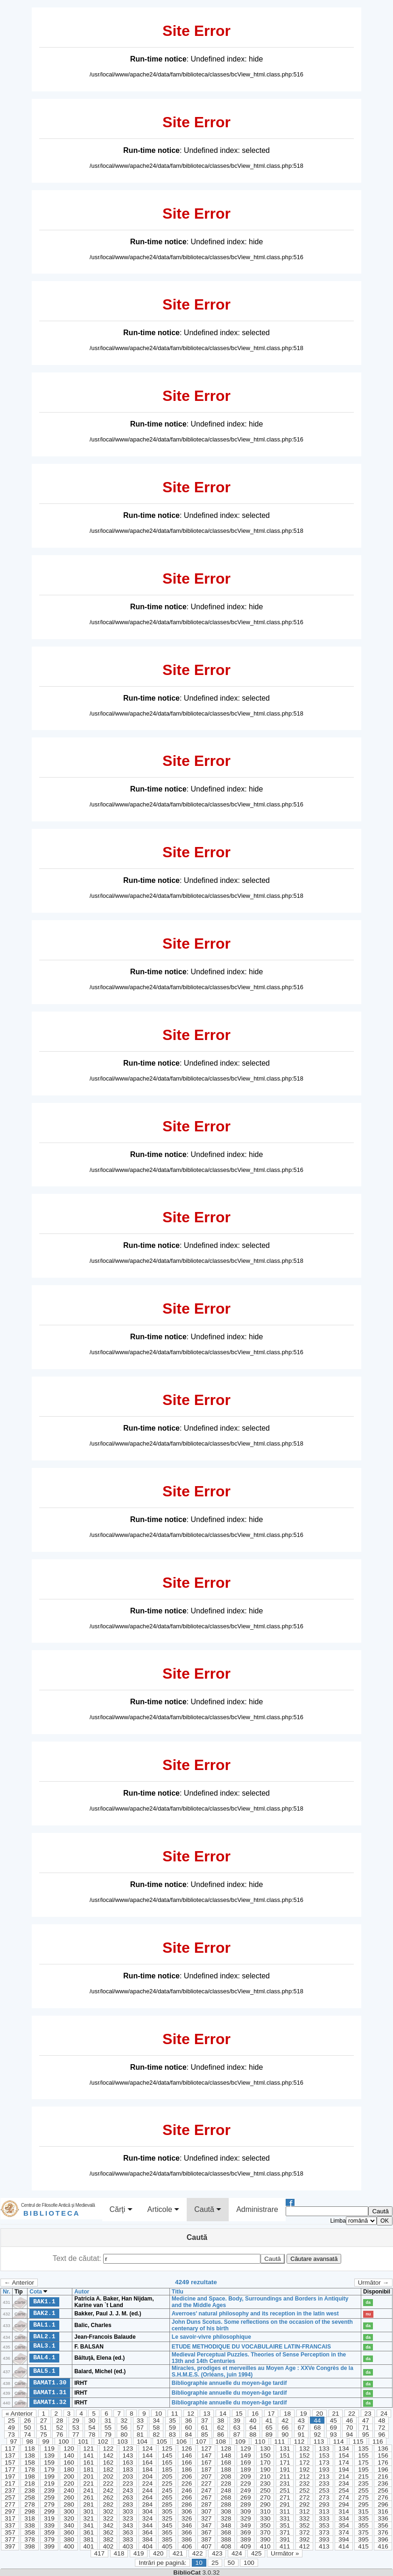 Image resolution: width=393 pixels, height=2576 pixels. Describe the element at coordinates (383, 2504) in the screenshot. I see `296` at that location.